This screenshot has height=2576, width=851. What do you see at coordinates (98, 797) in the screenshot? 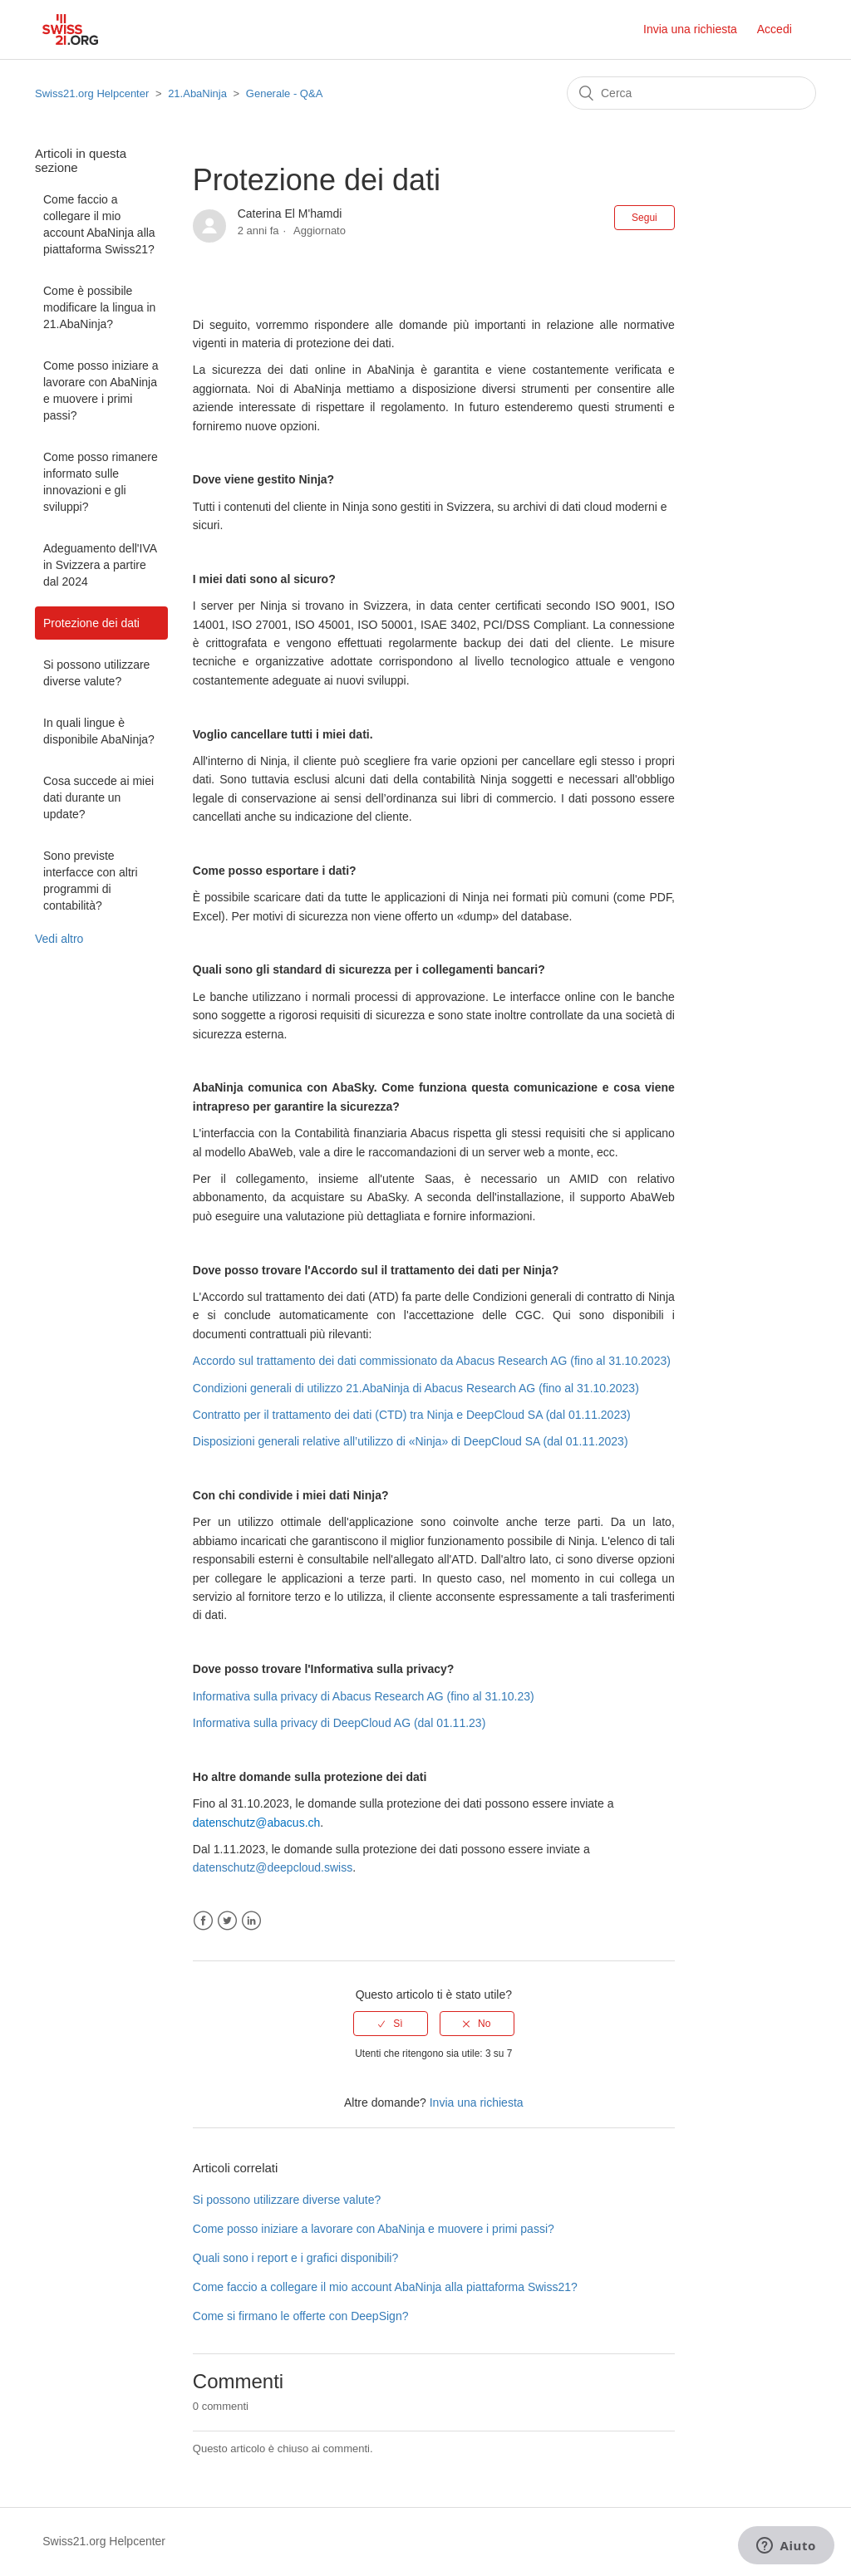
I see `Cosa succede ai miei dati durante un update?` at bounding box center [98, 797].